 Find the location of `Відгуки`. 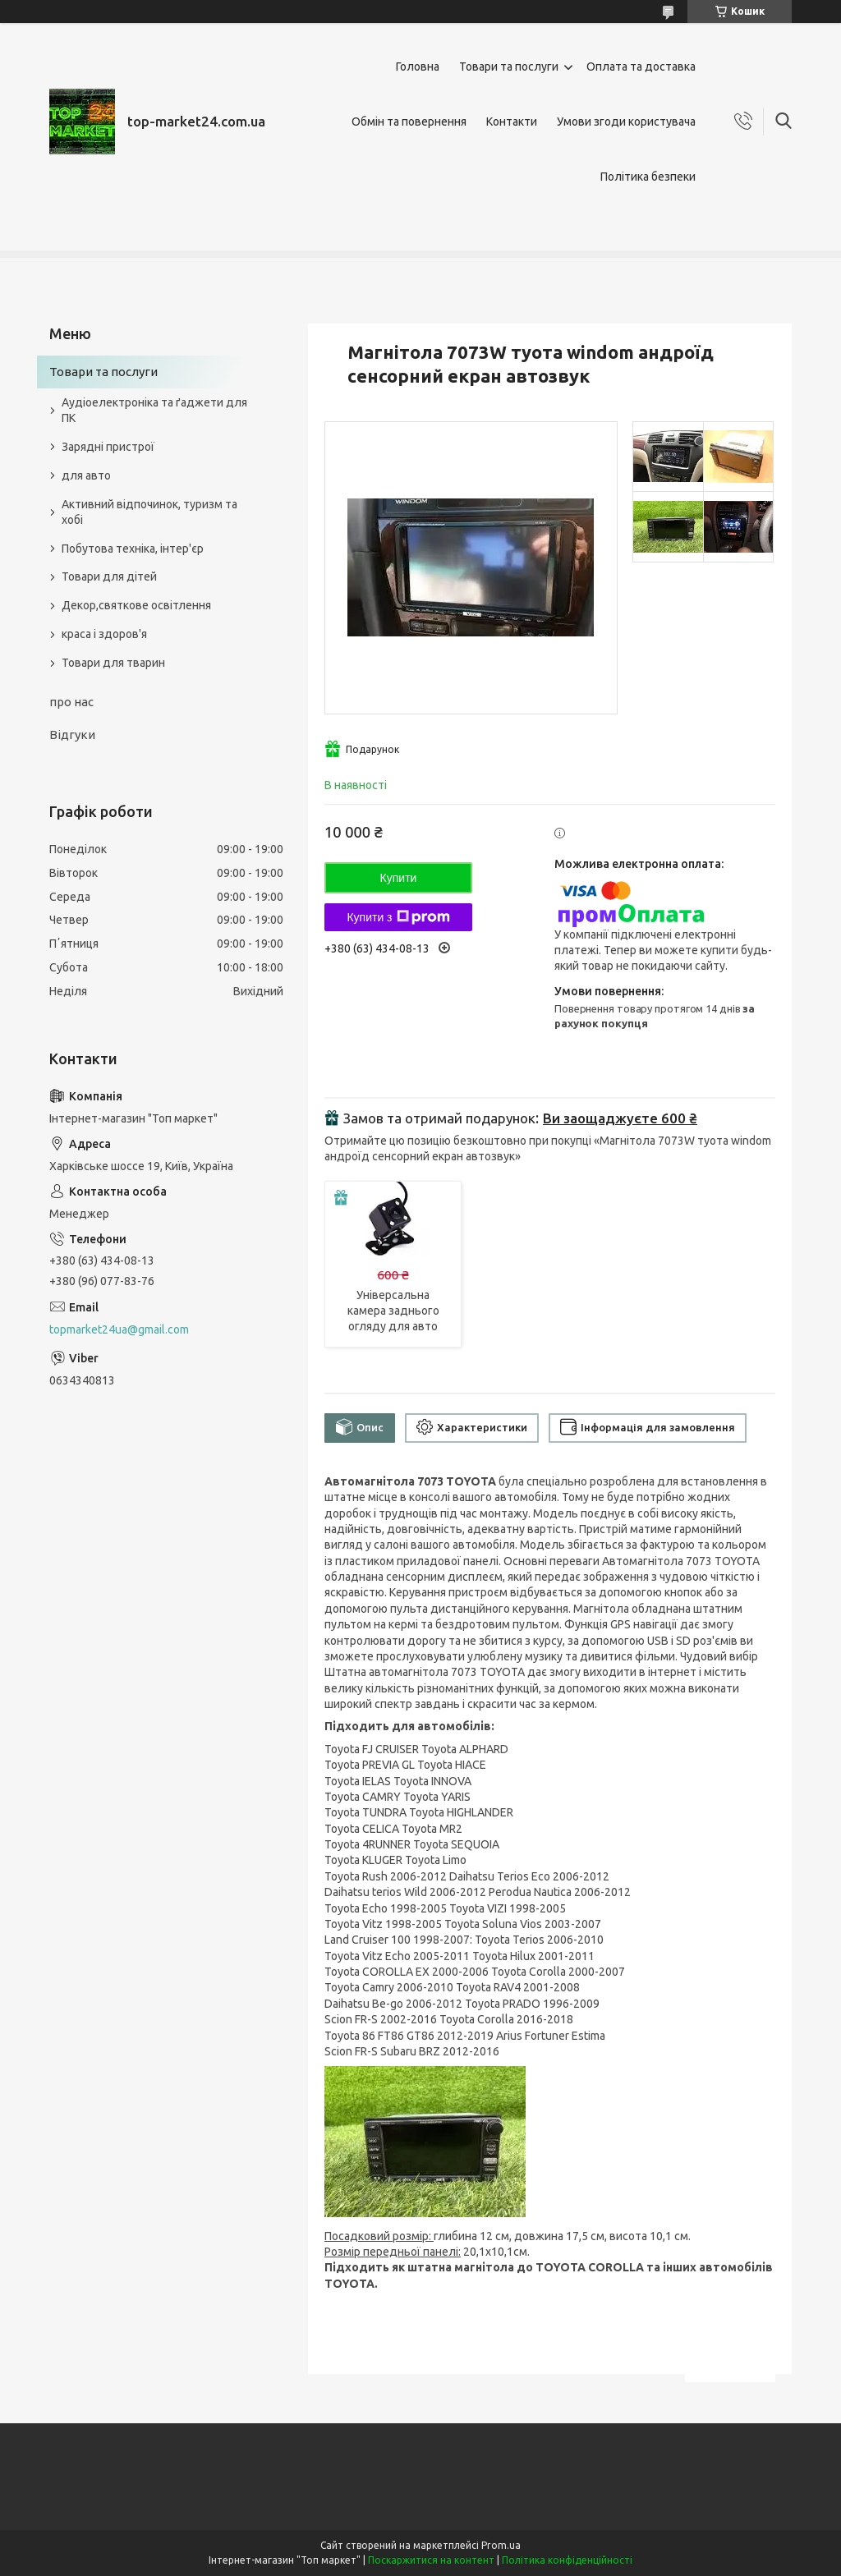

Відгуки is located at coordinates (72, 735).